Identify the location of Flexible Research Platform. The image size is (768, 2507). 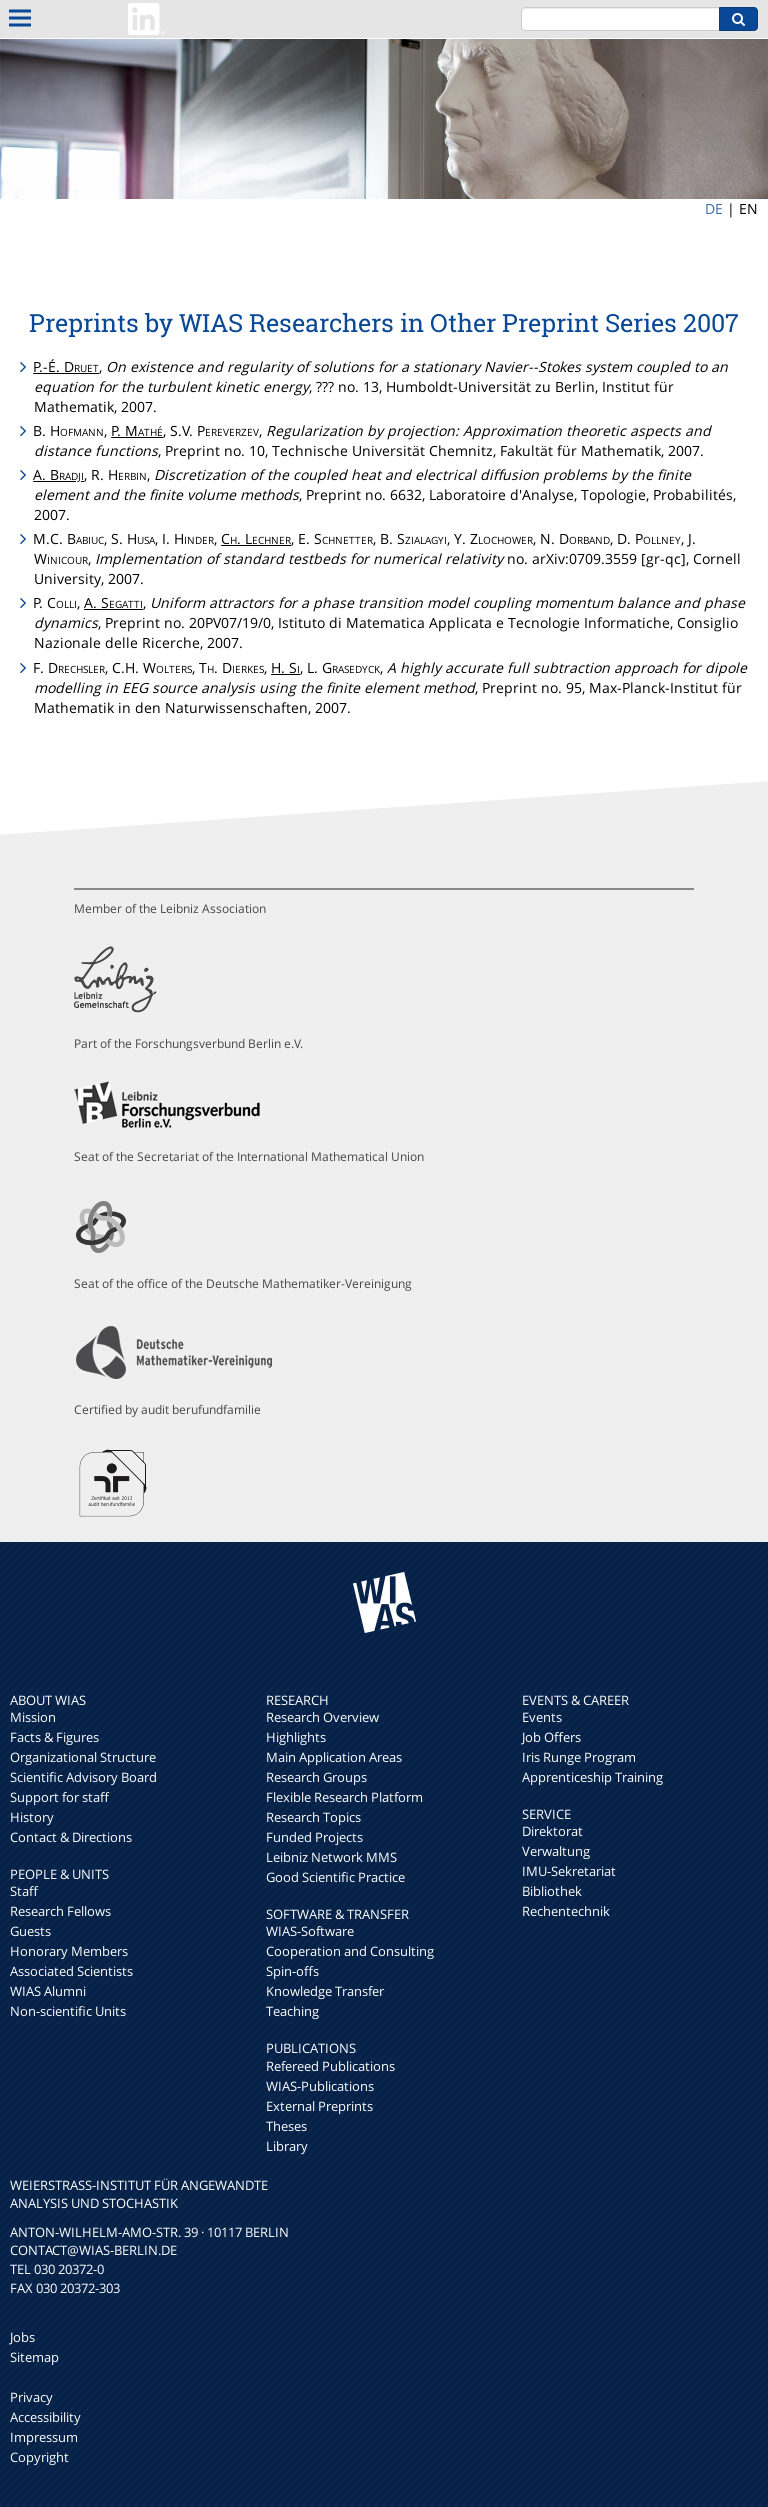
(344, 1797).